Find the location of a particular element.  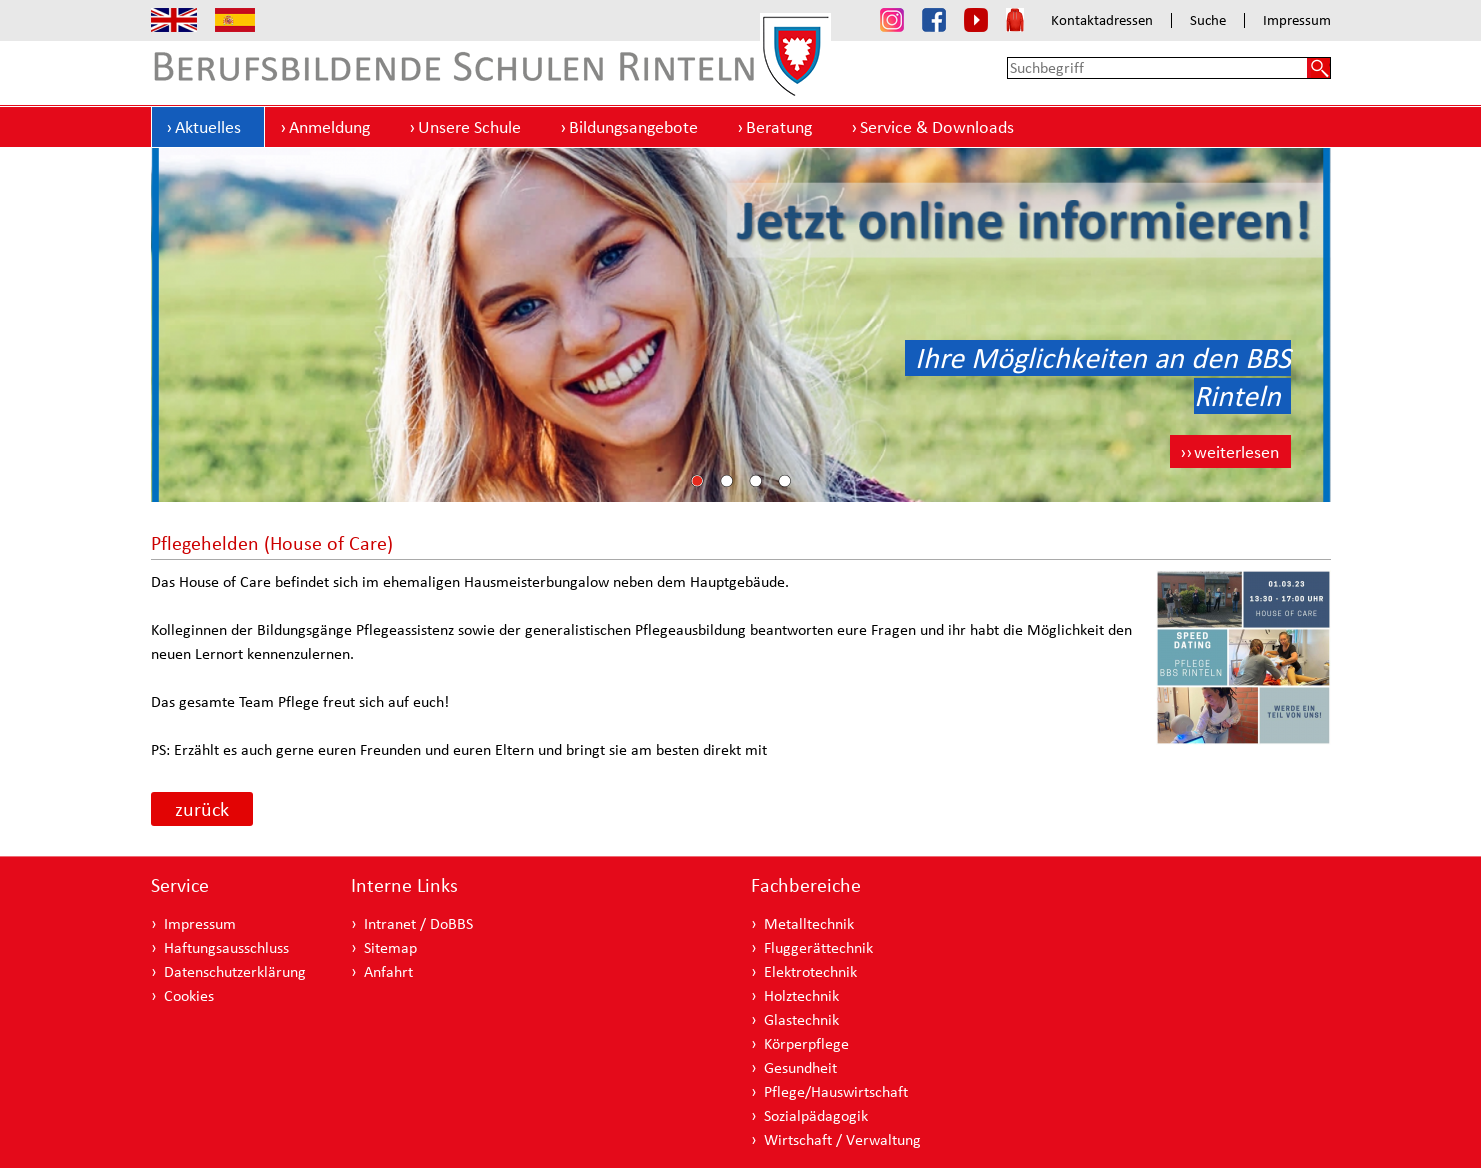

Aktuelles is located at coordinates (208, 126).